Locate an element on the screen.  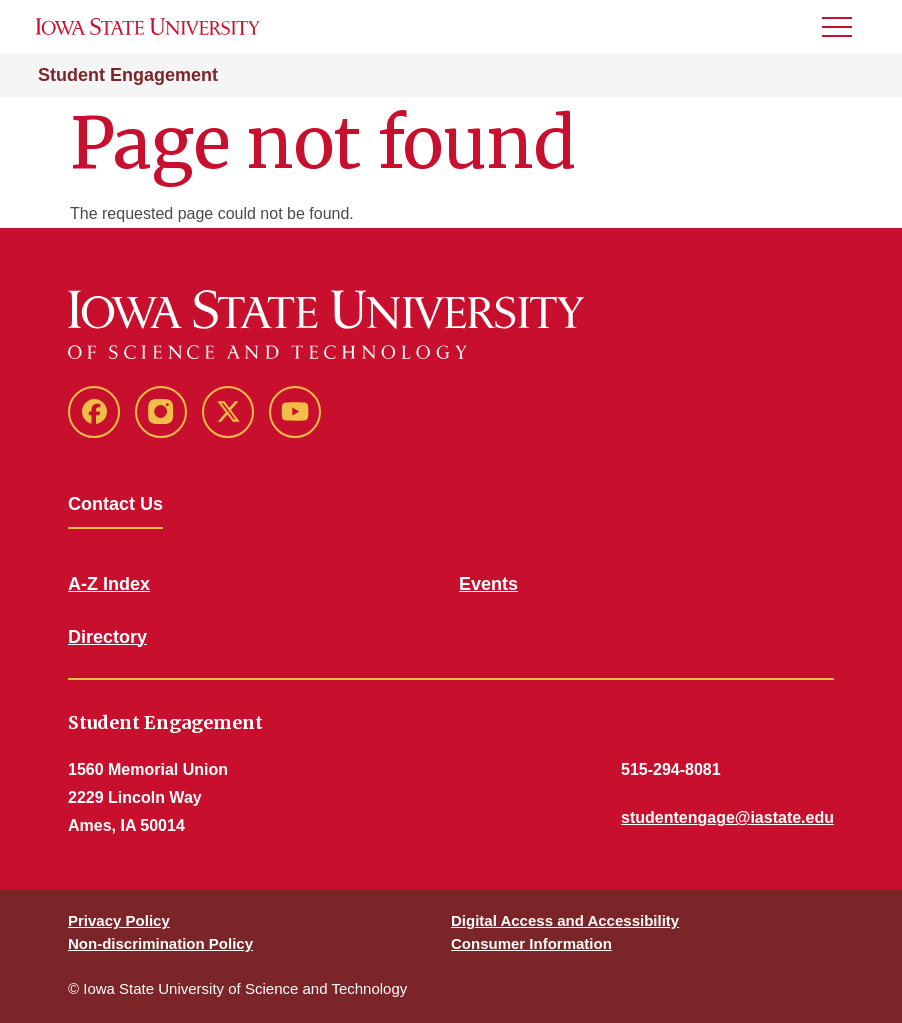
Non-discrimination Policy is located at coordinates (160, 943).